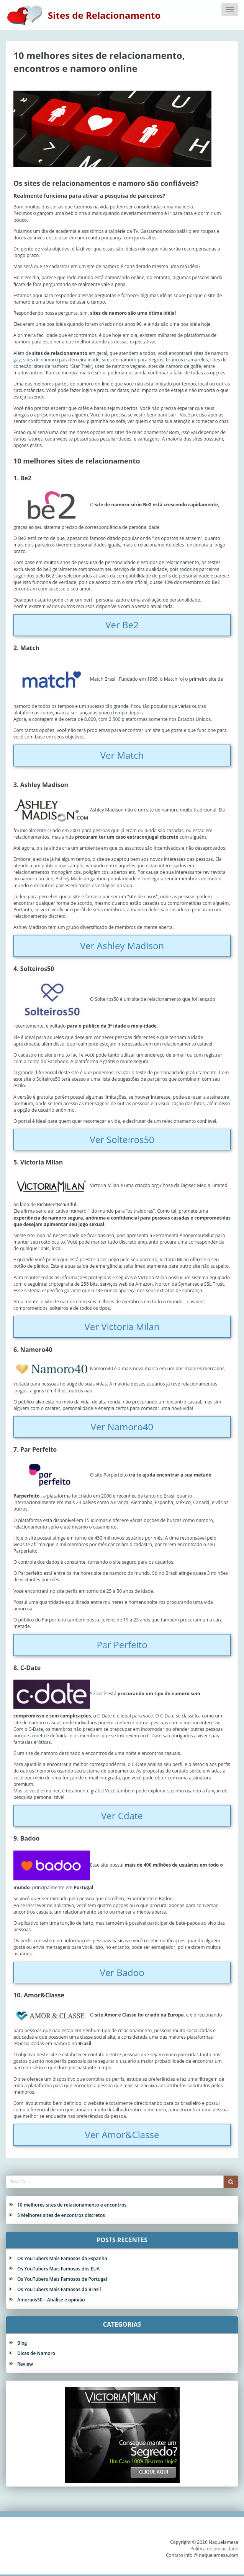 This screenshot has height=2576, width=244. What do you see at coordinates (122, 2134) in the screenshot?
I see `Ver Amor&Classe` at bounding box center [122, 2134].